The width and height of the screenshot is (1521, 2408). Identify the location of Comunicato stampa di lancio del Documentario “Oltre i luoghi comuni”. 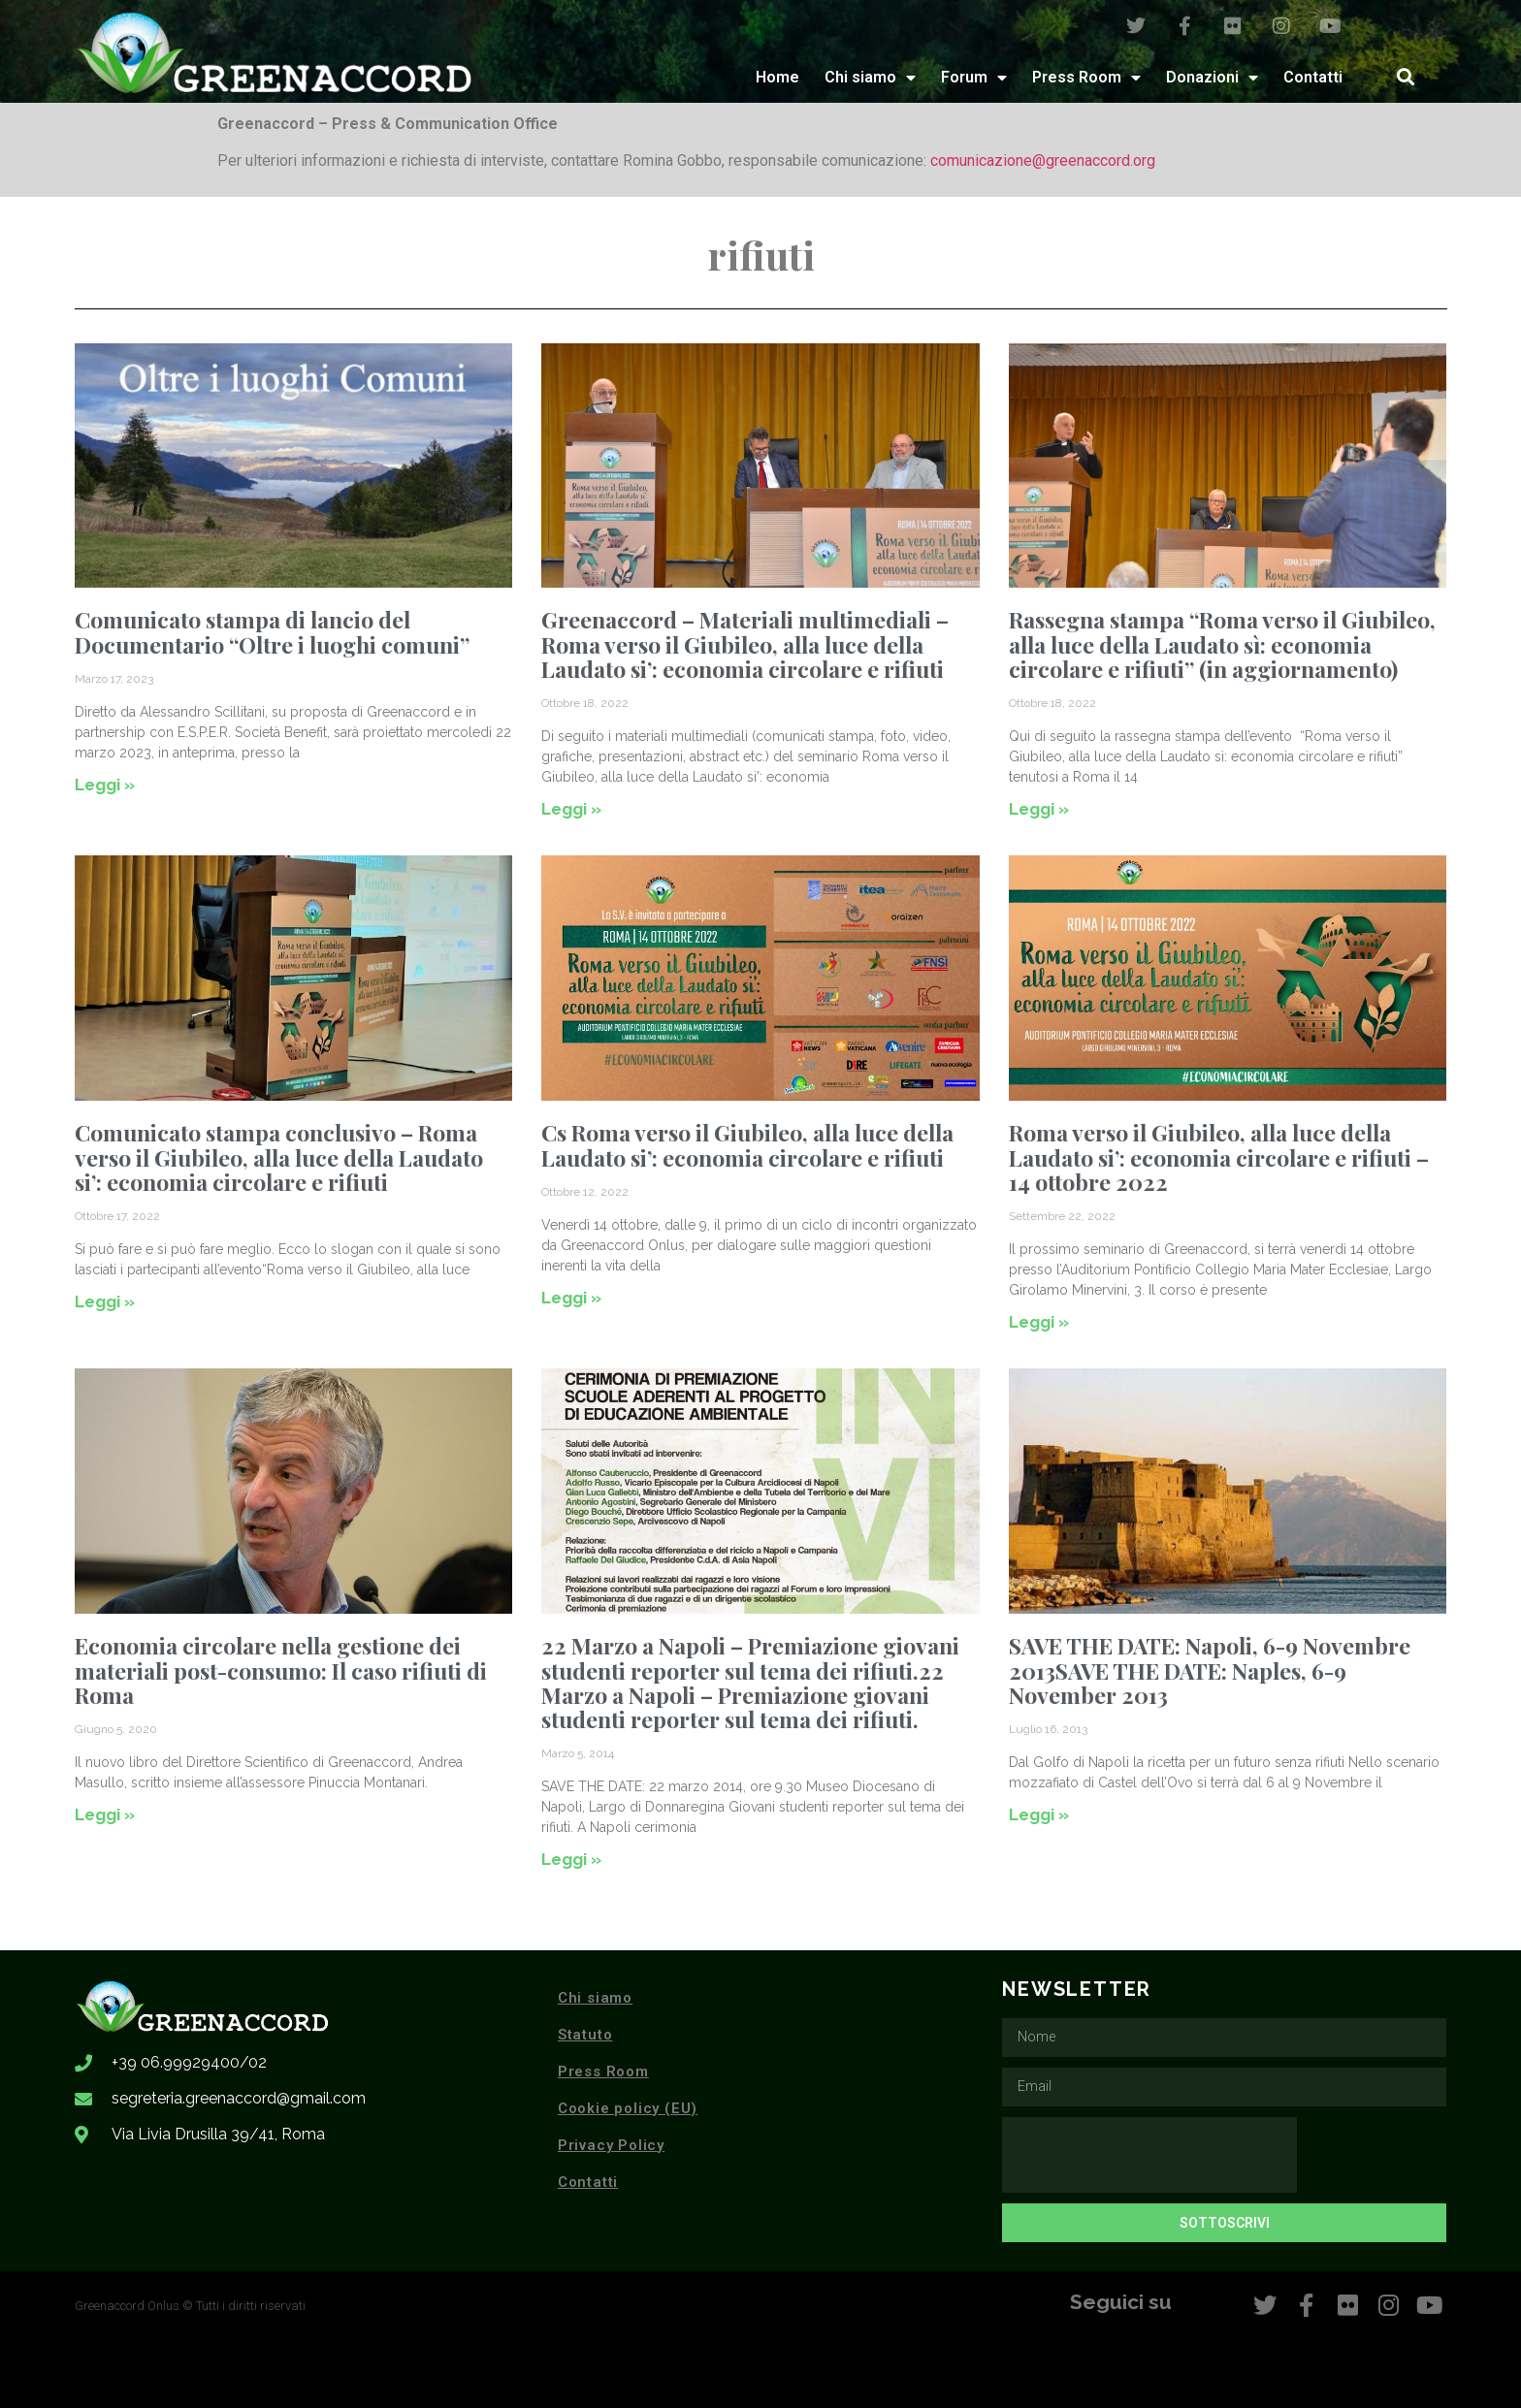
(272, 631).